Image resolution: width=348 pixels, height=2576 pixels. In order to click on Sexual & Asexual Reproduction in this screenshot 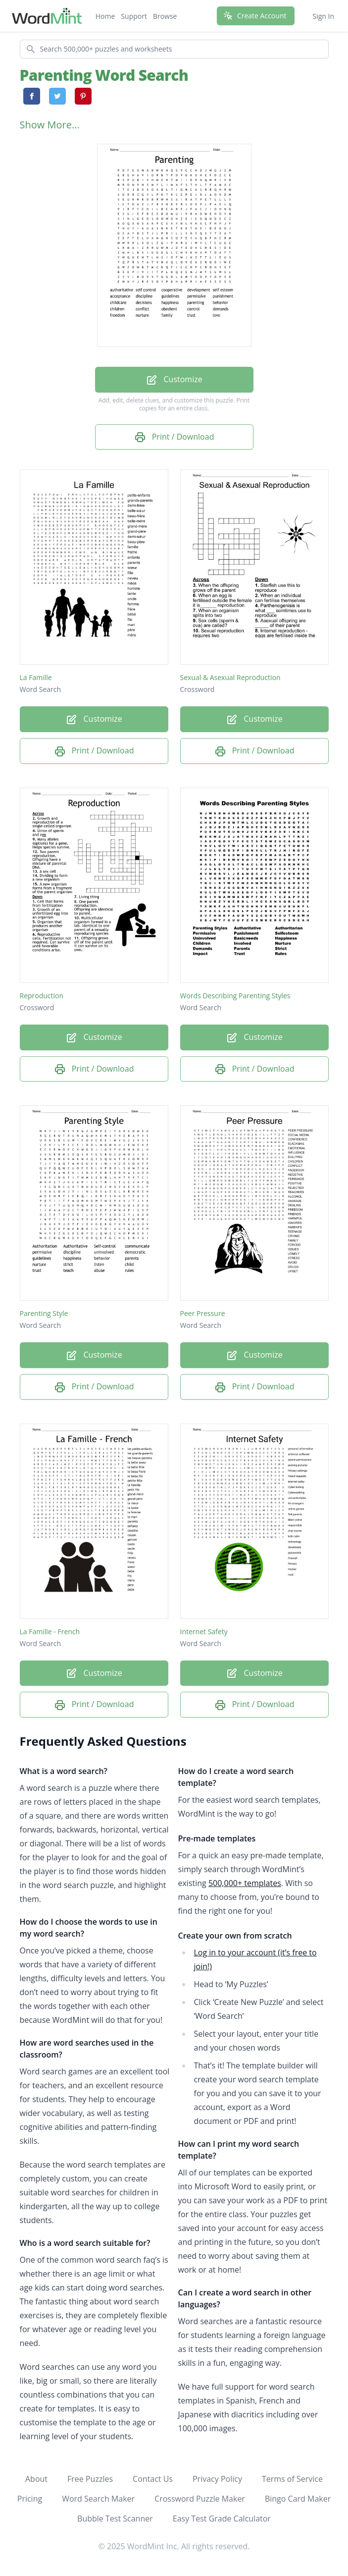, I will do `click(230, 677)`.